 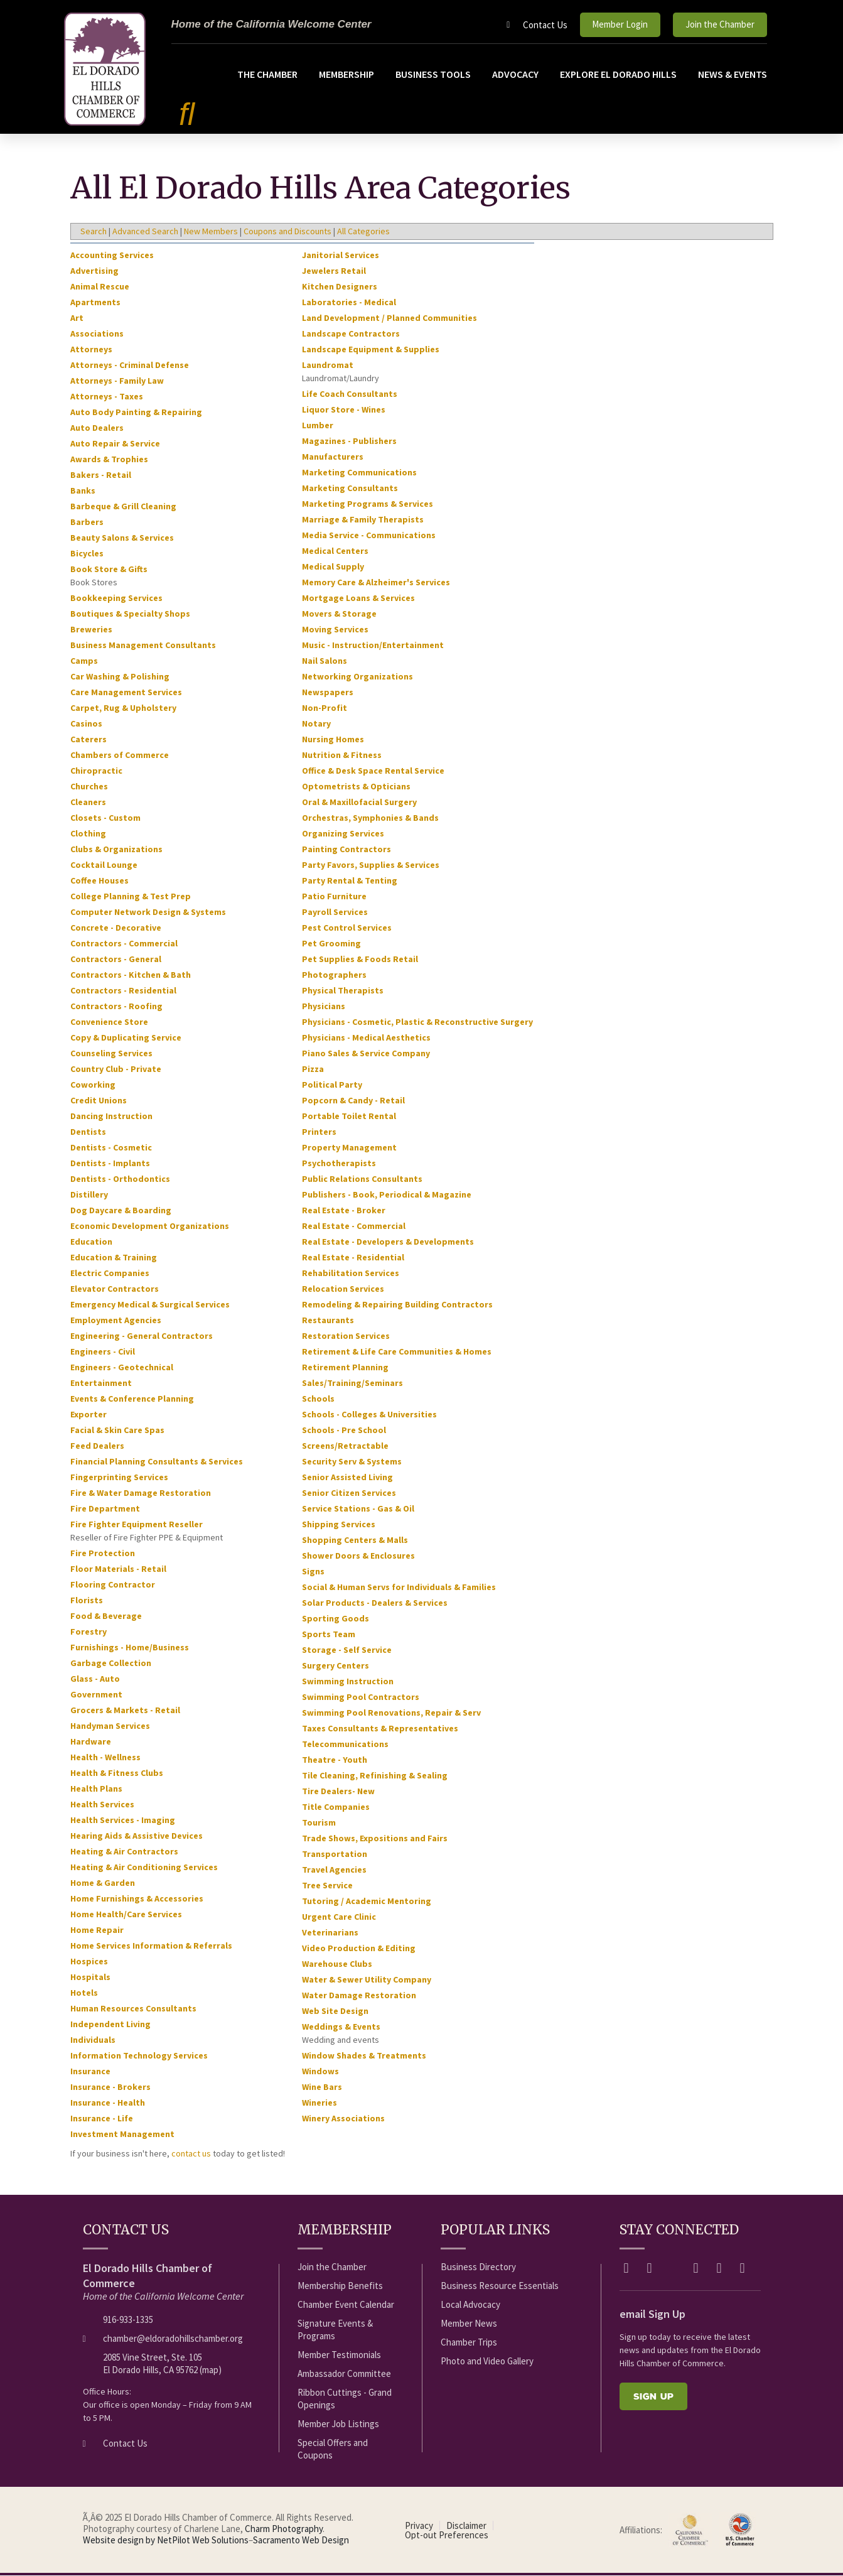 What do you see at coordinates (338, 1524) in the screenshot?
I see `Shipping Services` at bounding box center [338, 1524].